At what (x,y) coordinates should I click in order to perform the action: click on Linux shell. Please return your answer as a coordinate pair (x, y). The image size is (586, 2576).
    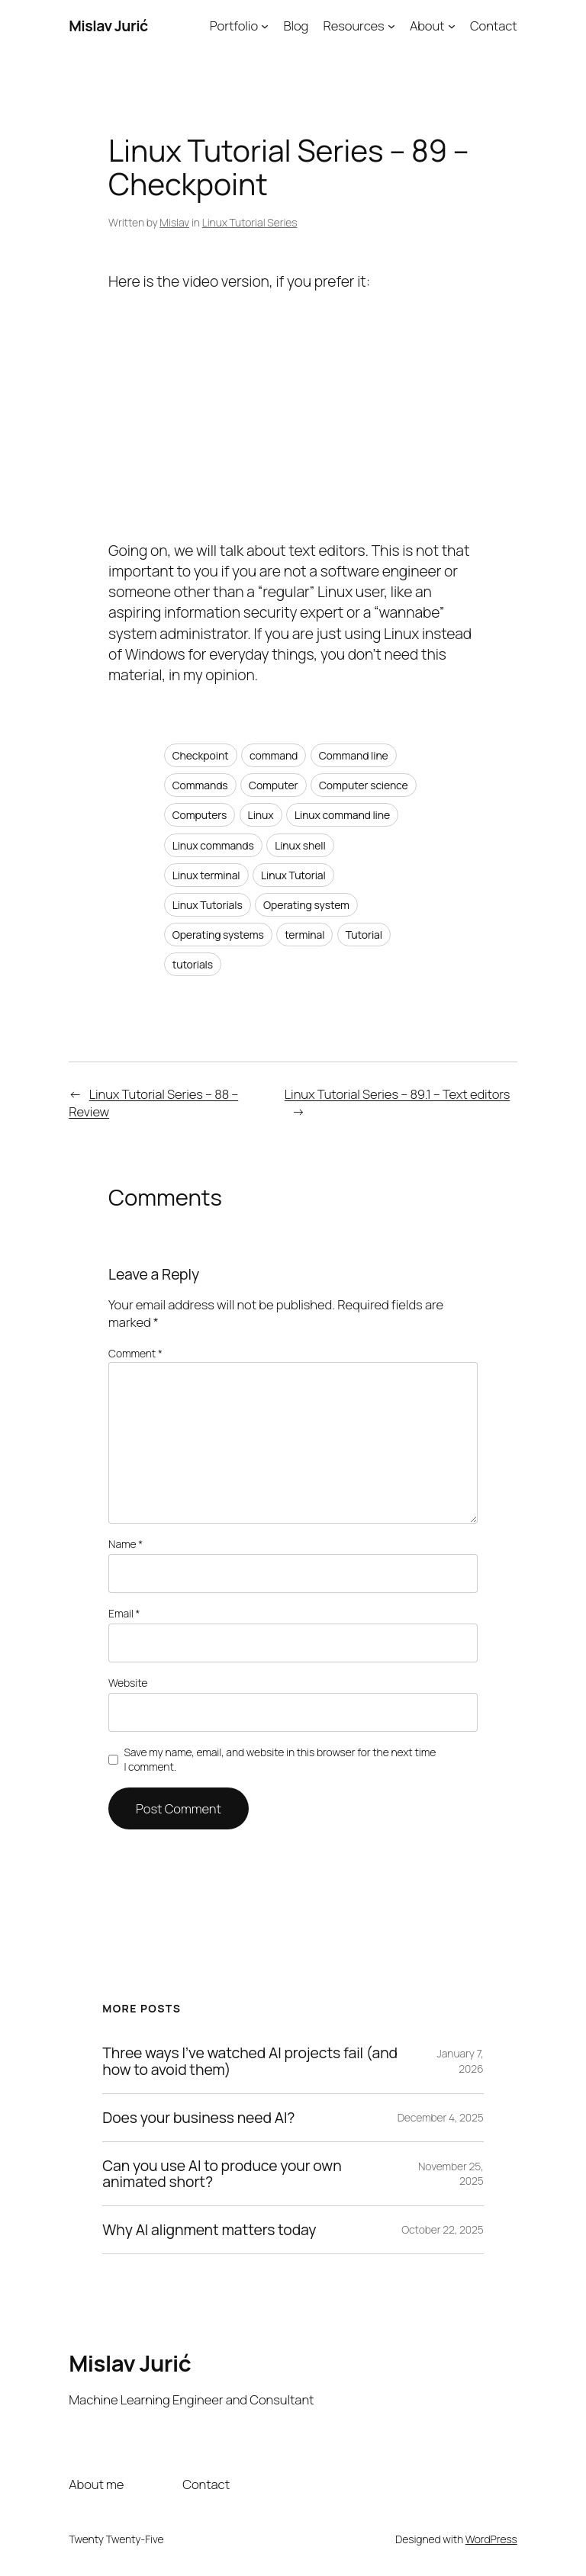
    Looking at the image, I should click on (300, 845).